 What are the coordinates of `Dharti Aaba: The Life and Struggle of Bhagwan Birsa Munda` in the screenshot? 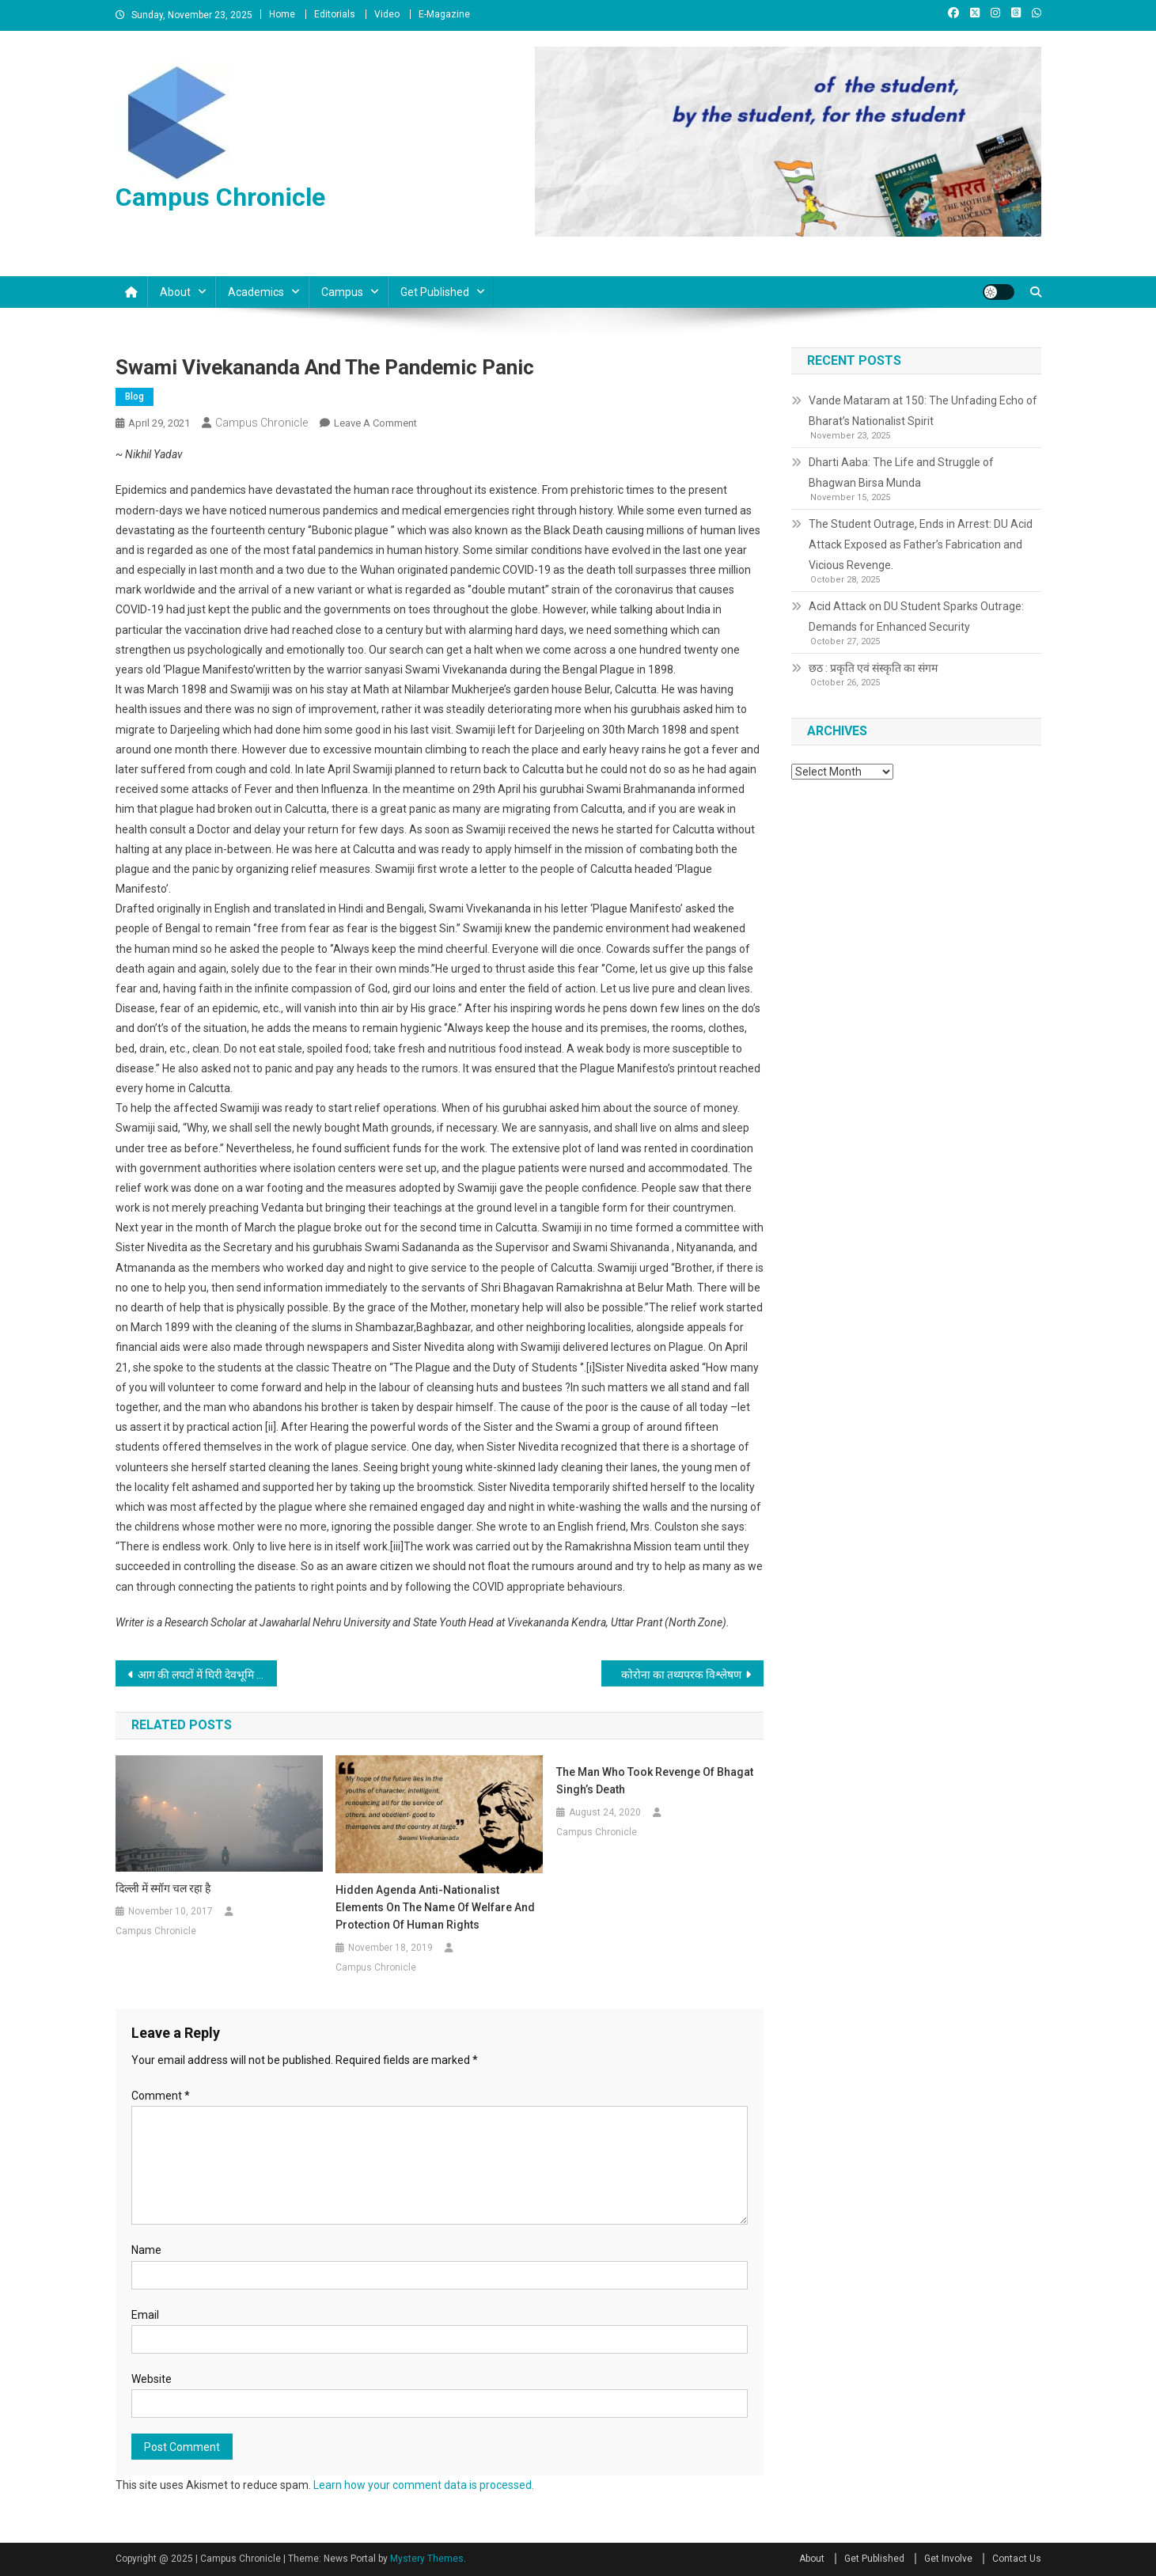 It's located at (901, 472).